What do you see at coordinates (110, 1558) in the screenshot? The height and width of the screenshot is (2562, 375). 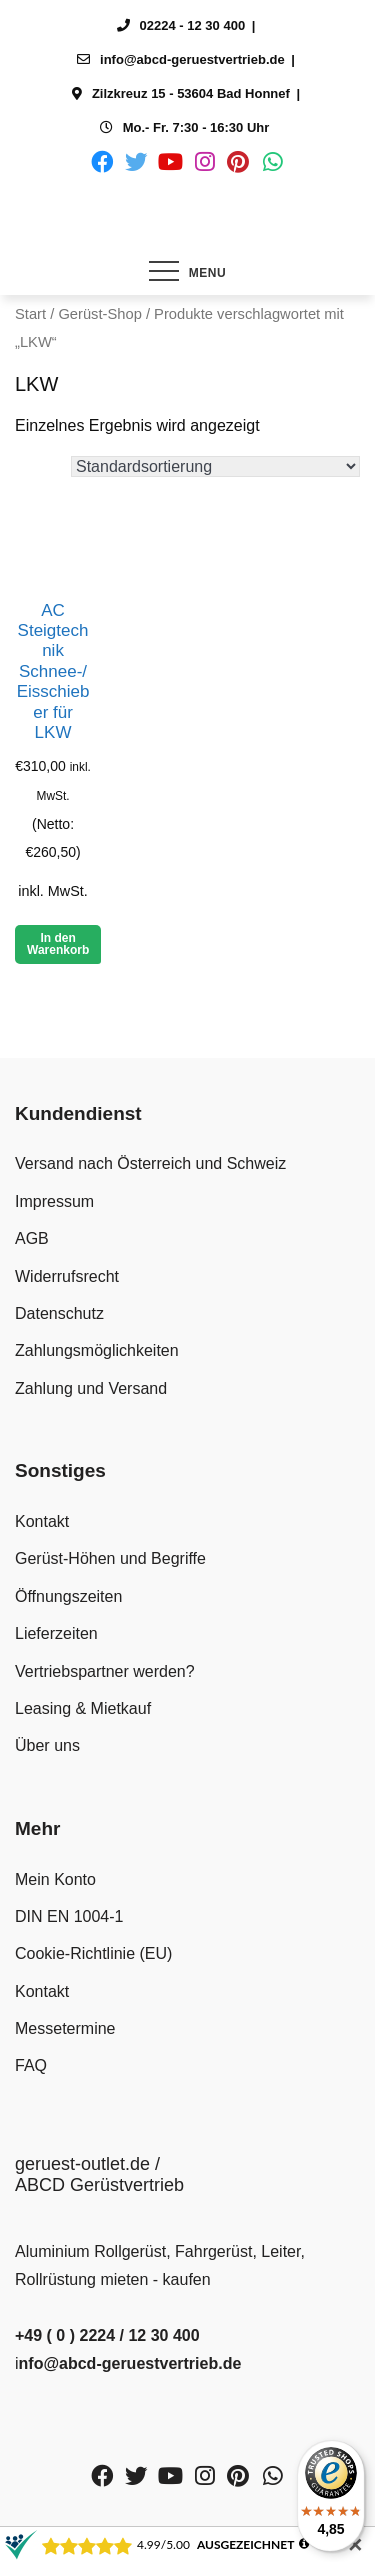 I see `Gerüst-Höhen und Begriffe` at bounding box center [110, 1558].